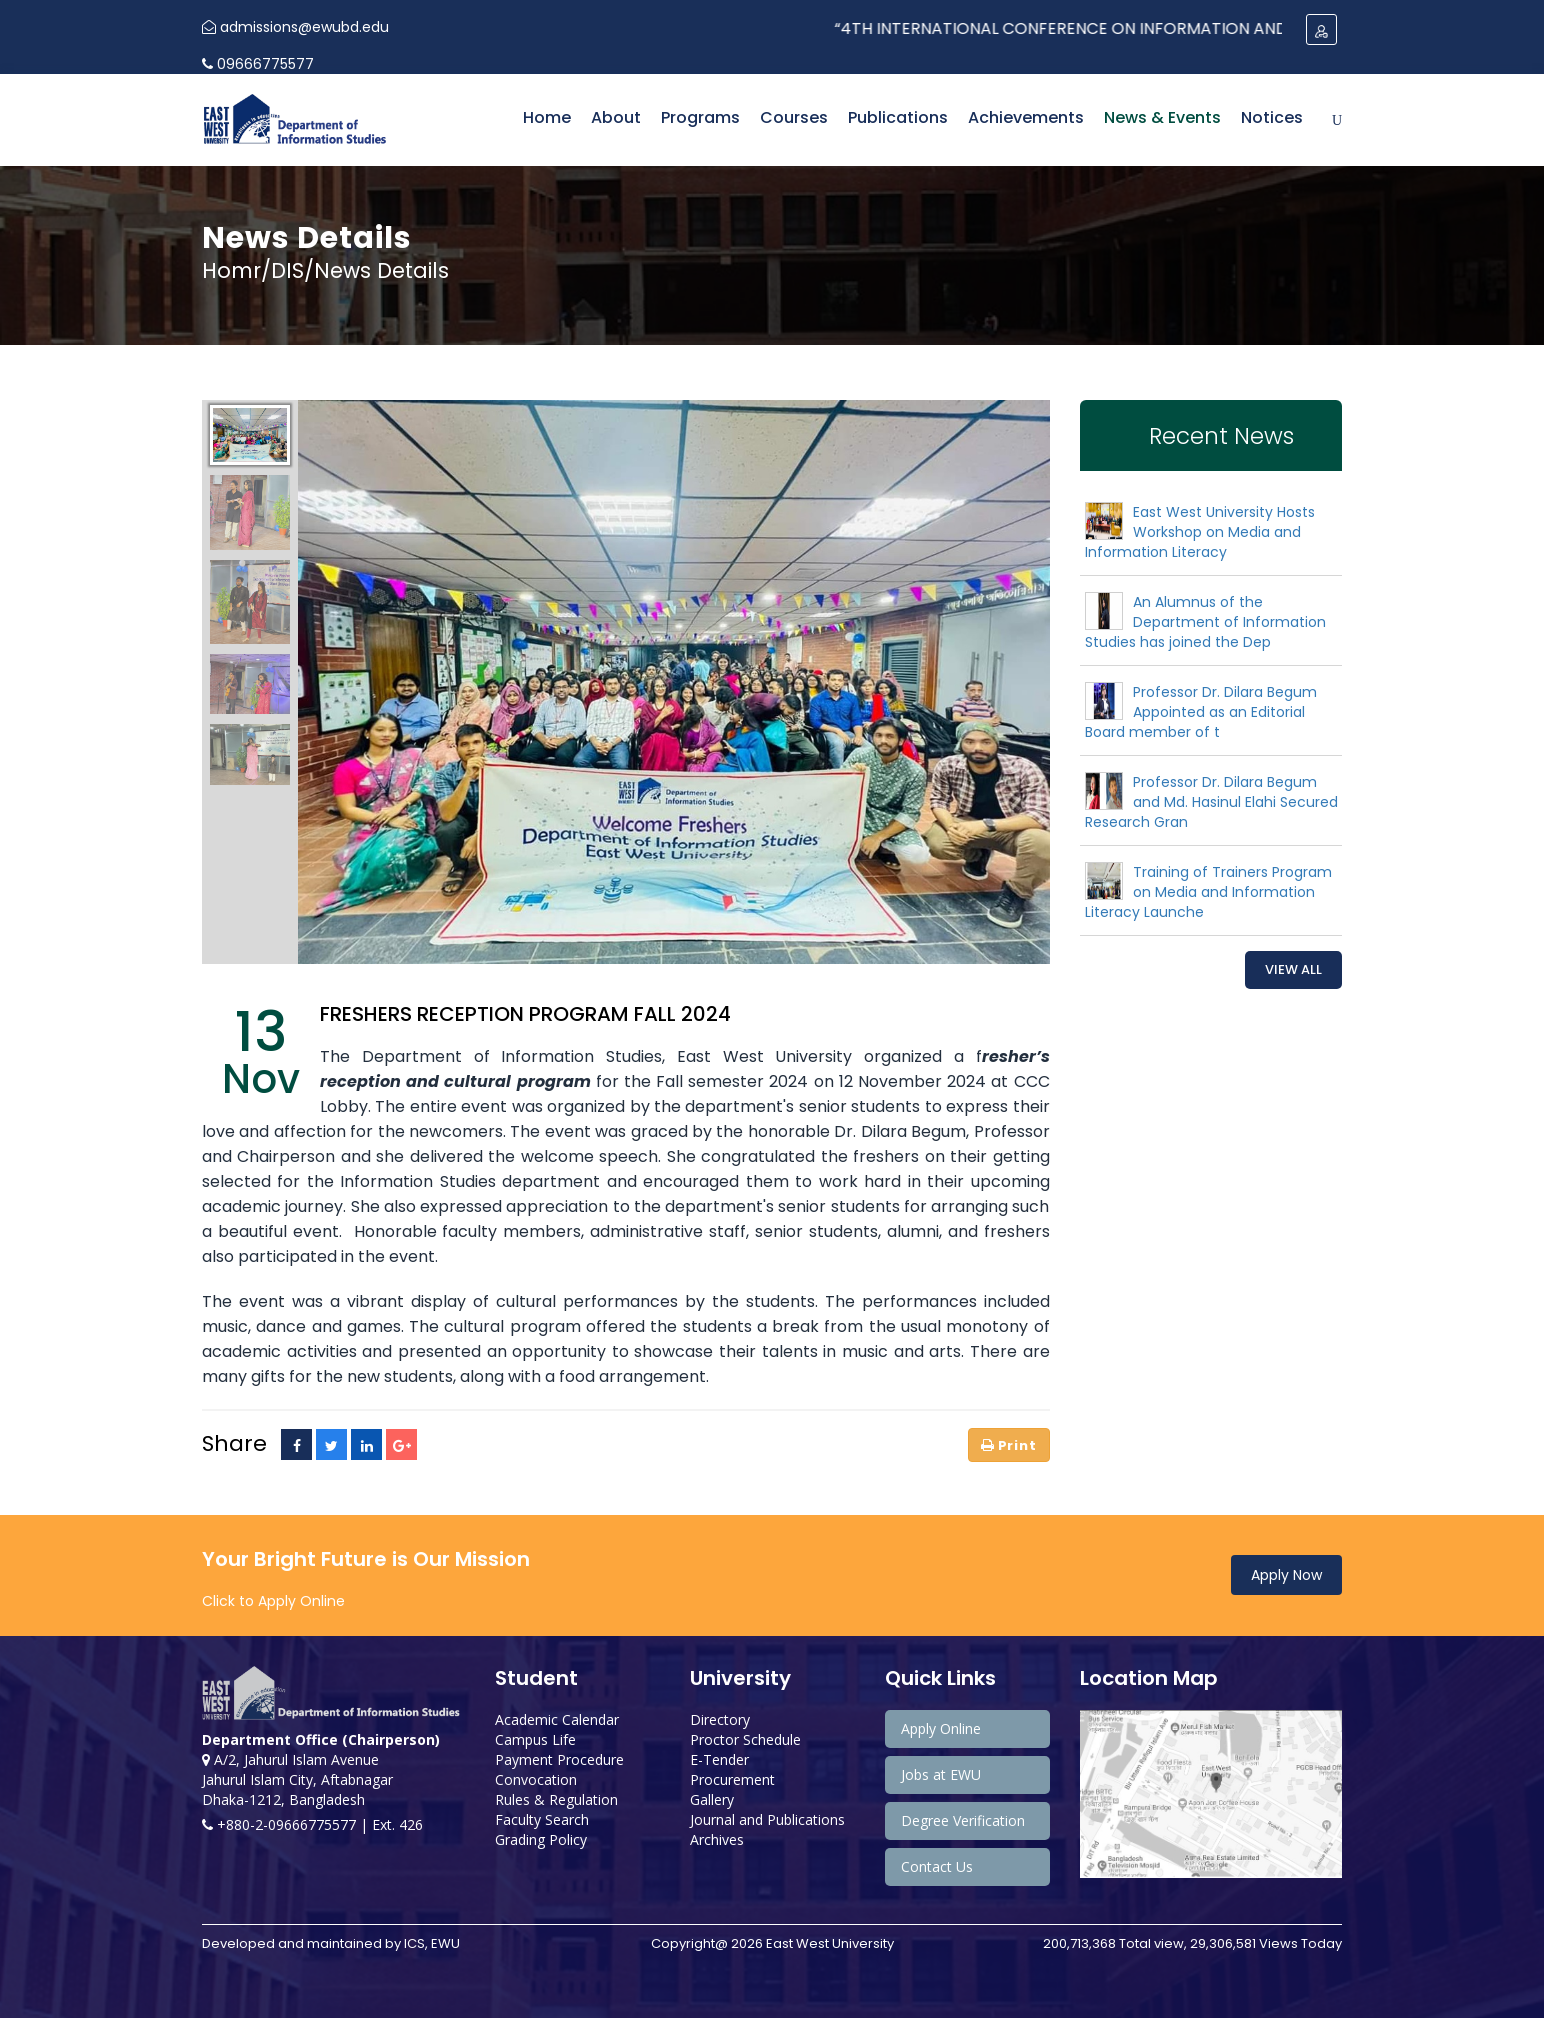 The height and width of the screenshot is (2018, 1544). What do you see at coordinates (732, 1779) in the screenshot?
I see `Procurement` at bounding box center [732, 1779].